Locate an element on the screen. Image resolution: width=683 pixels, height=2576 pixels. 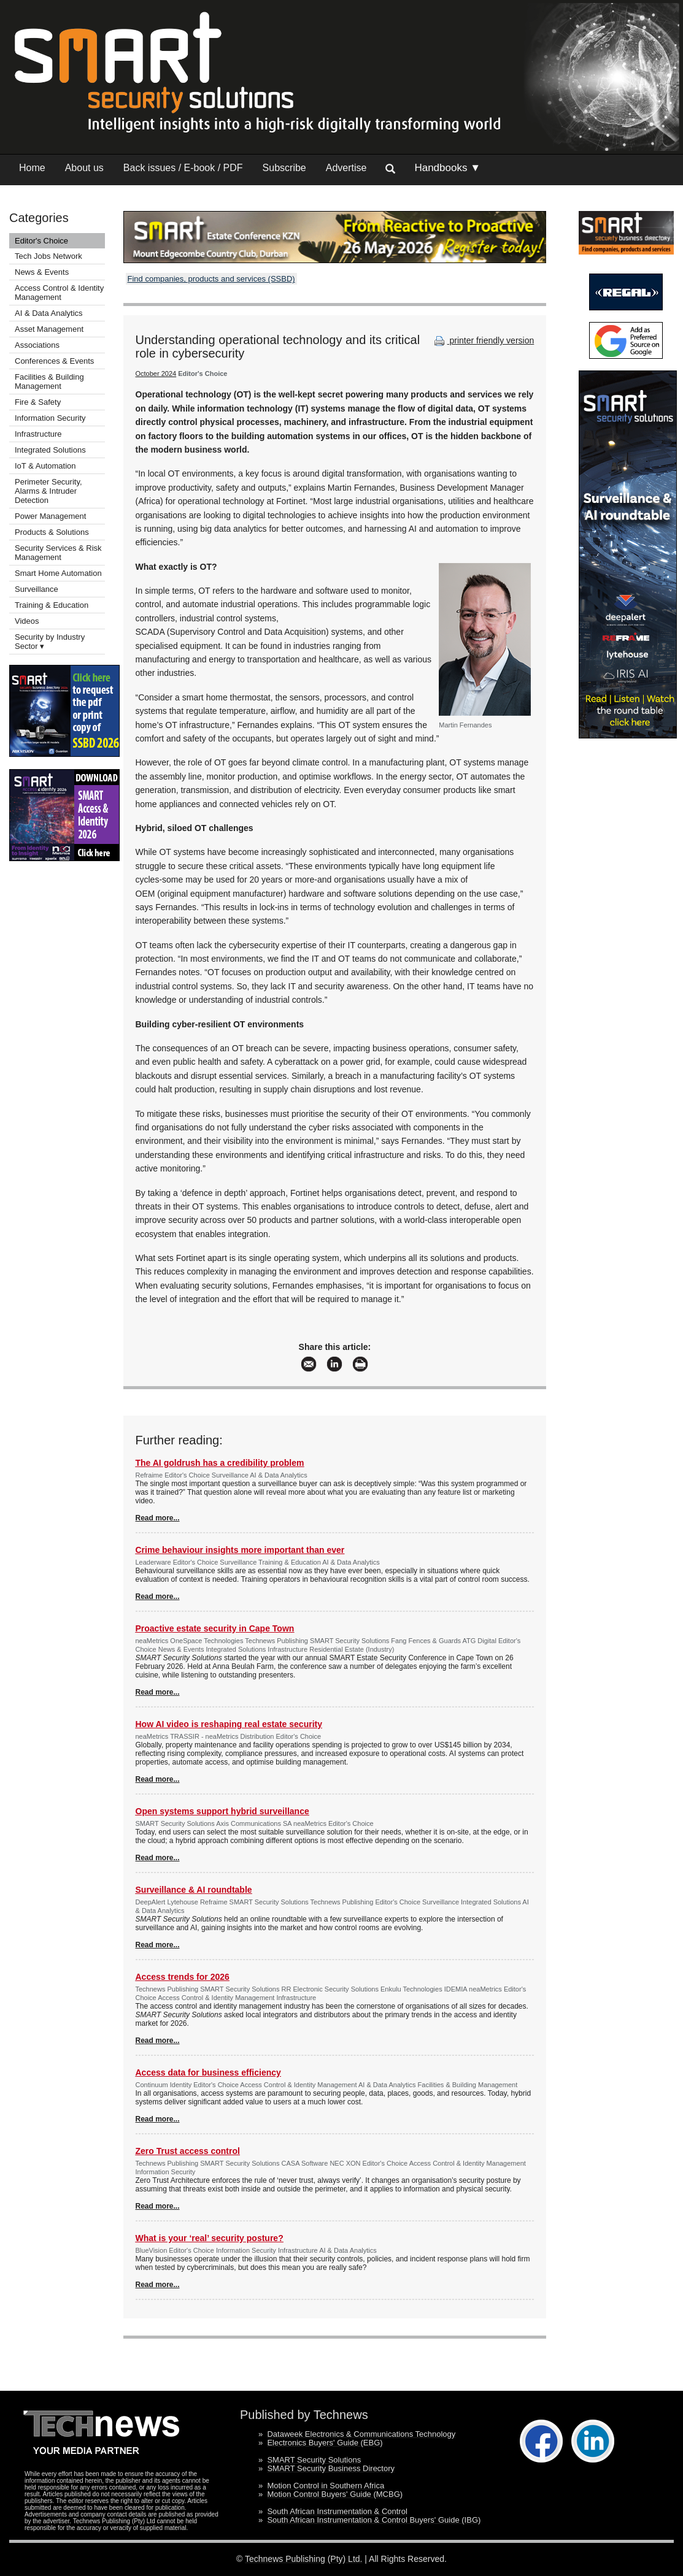
Access Control & Identity Management is located at coordinates (59, 292).